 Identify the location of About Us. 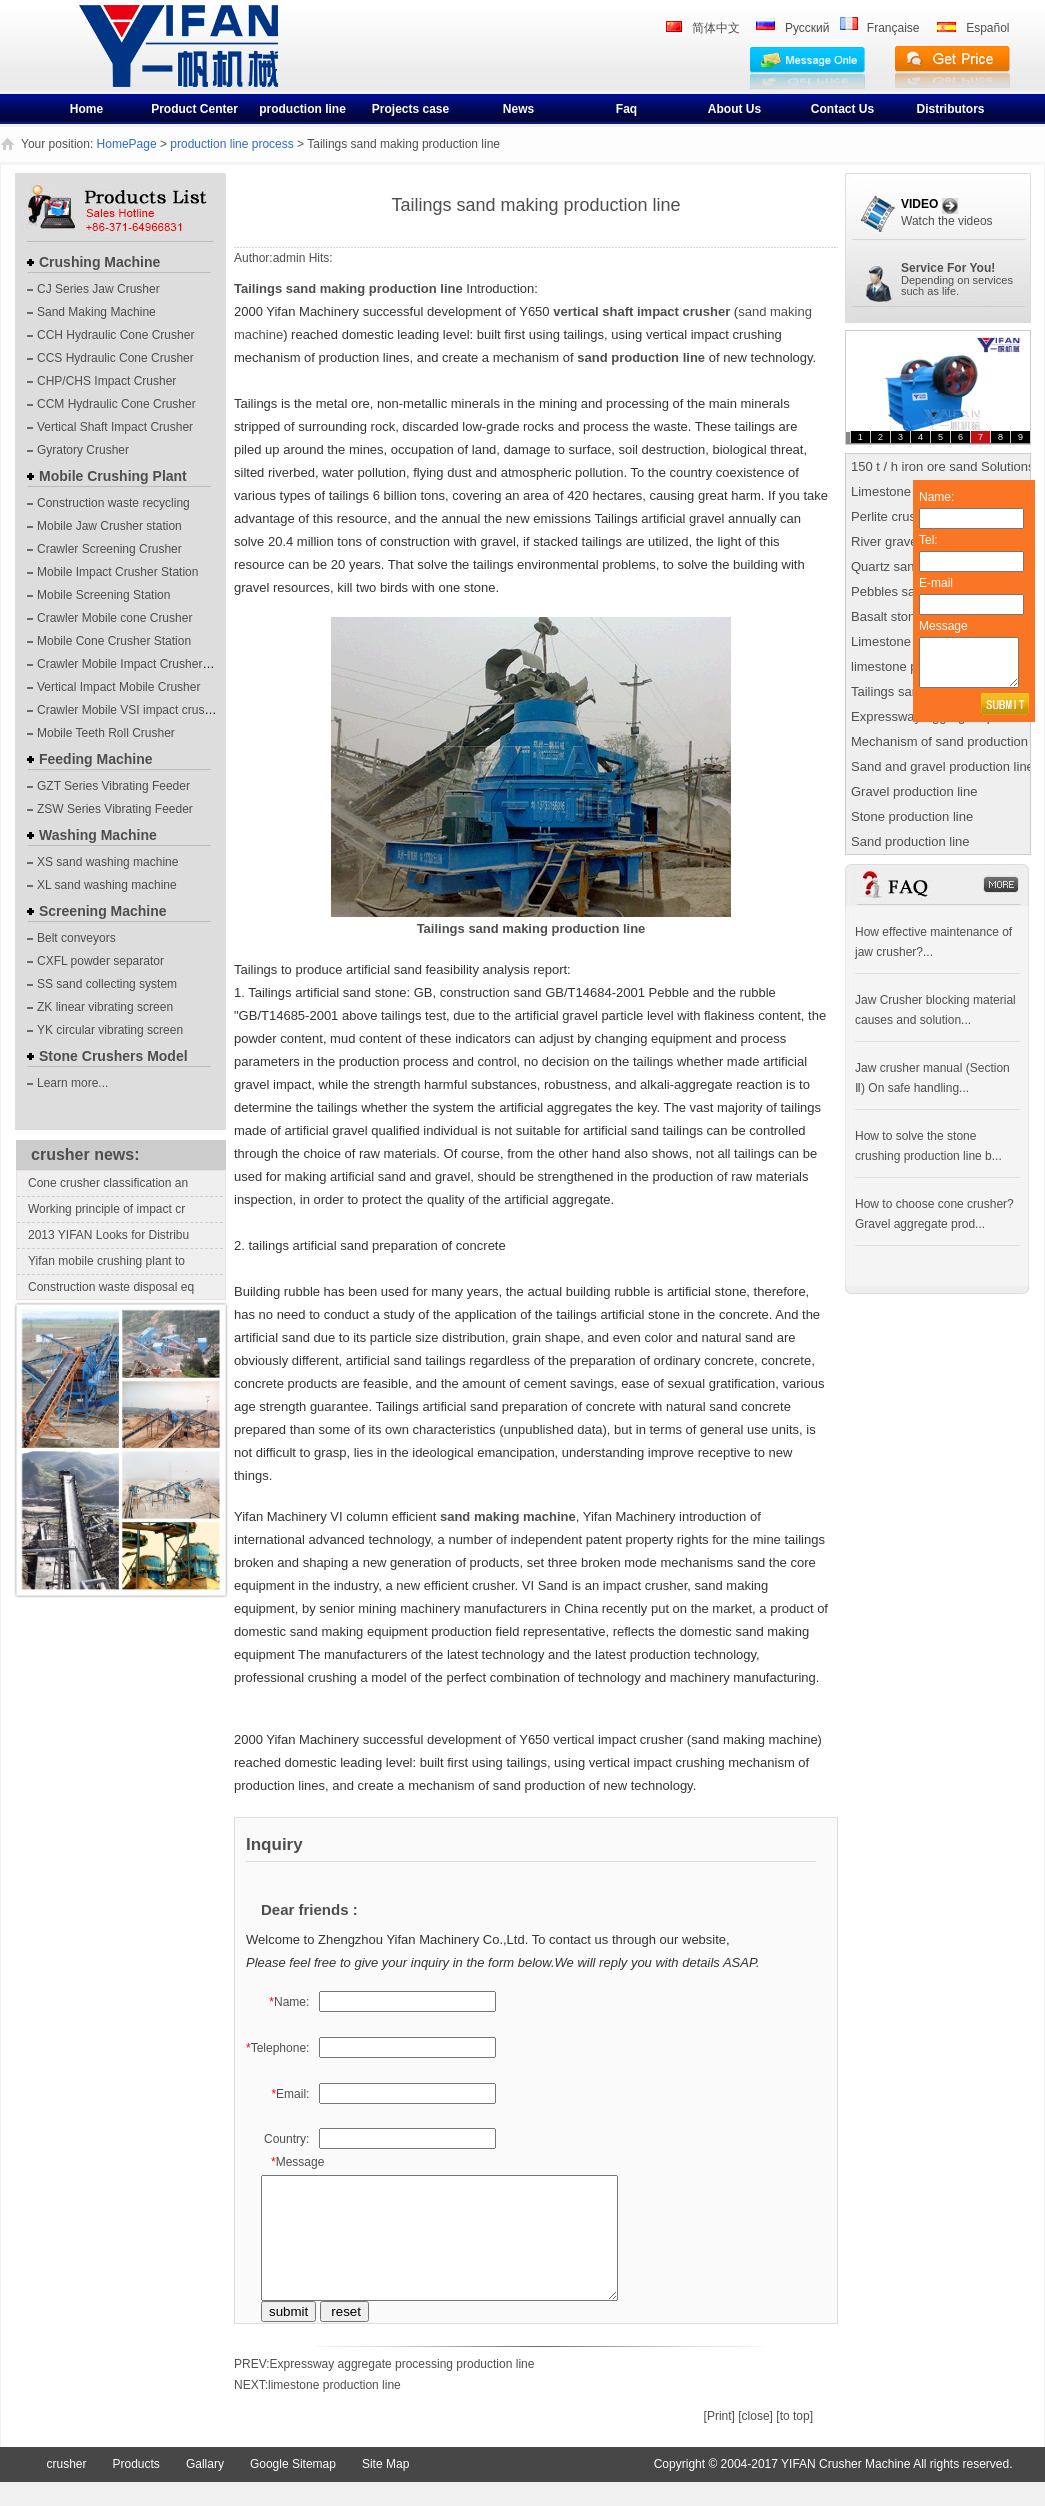
(734, 109).